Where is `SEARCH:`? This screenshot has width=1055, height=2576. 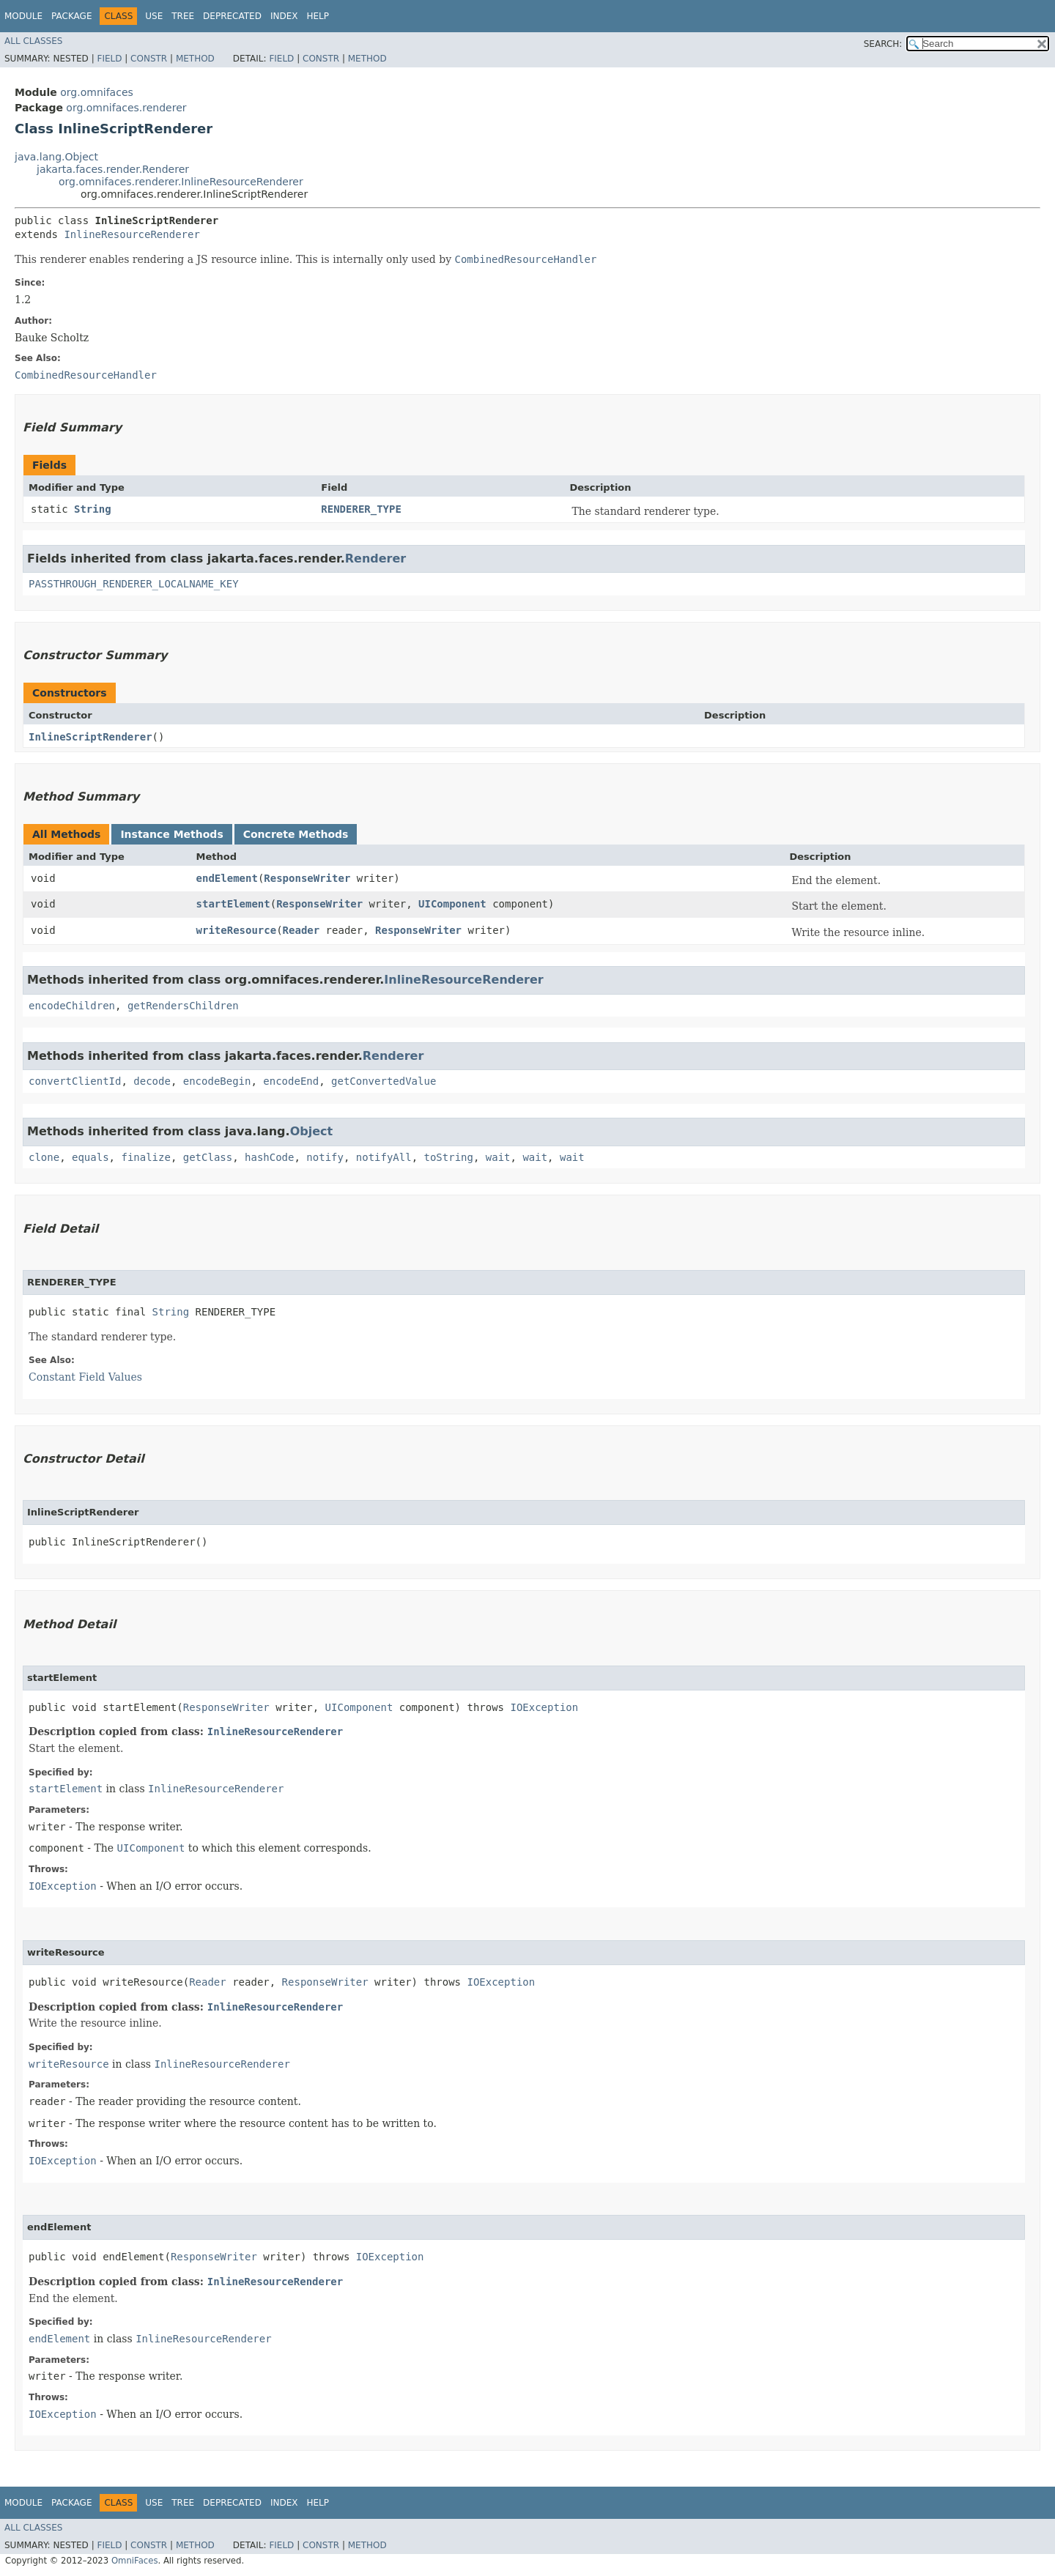
SEARCH: is located at coordinates (883, 44).